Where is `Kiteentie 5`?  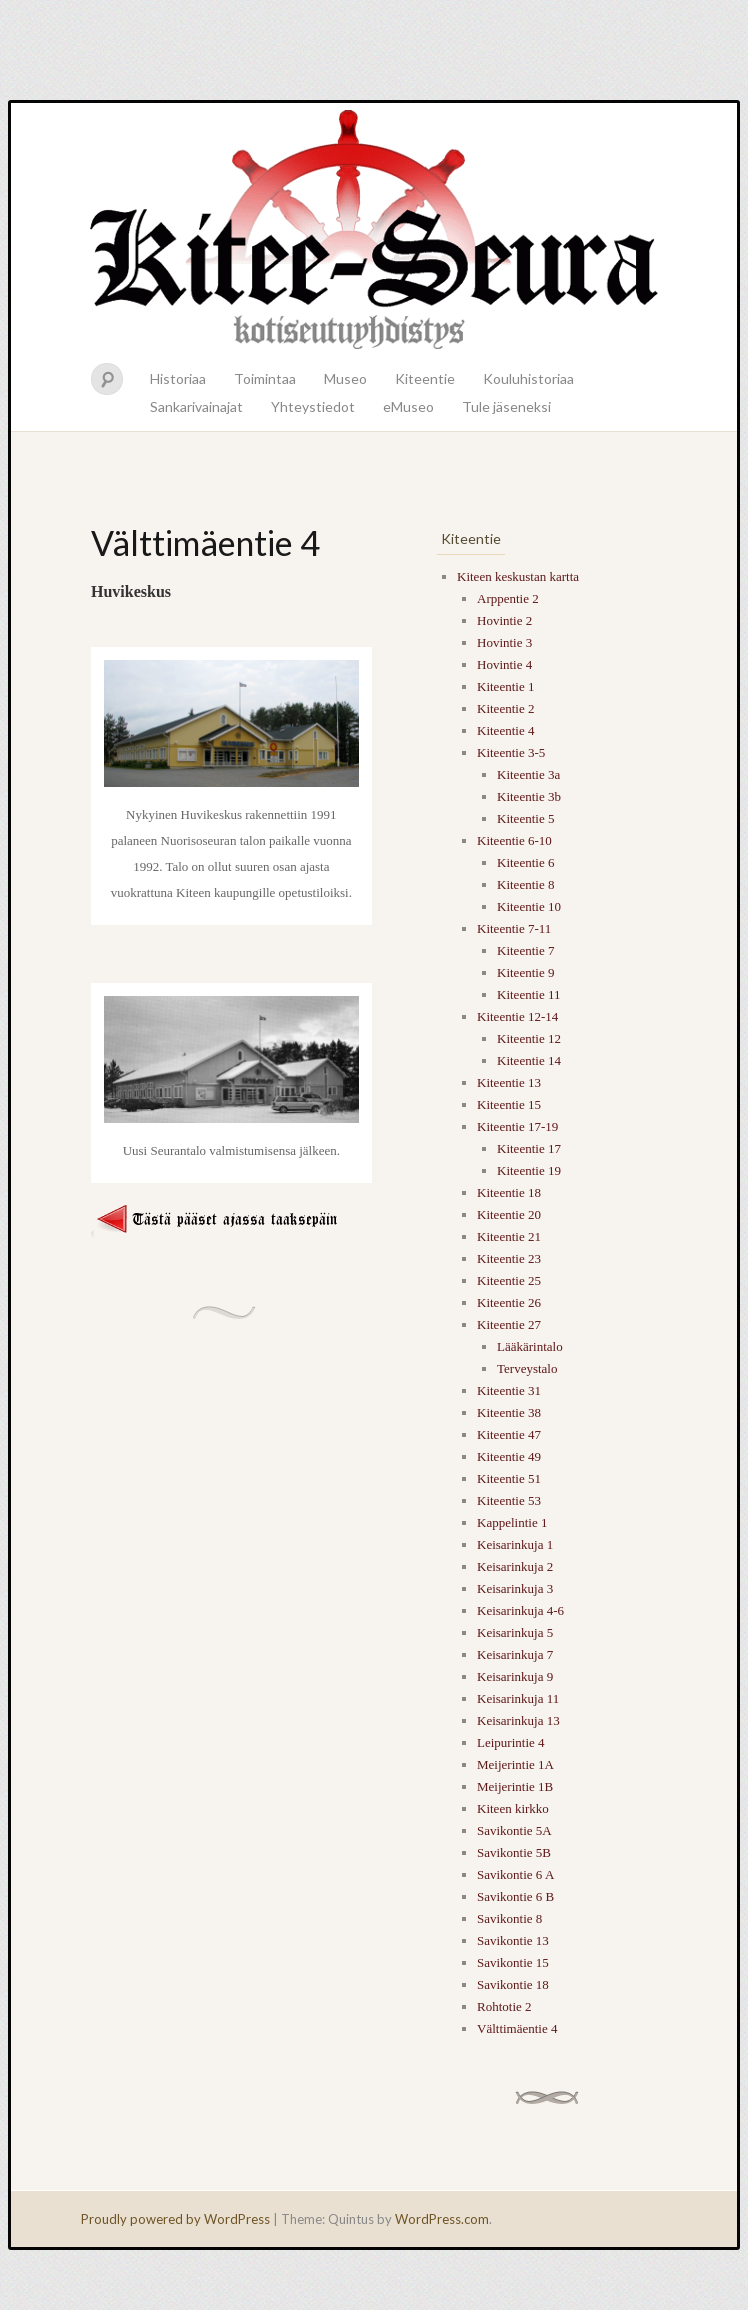
Kiteentie 5 is located at coordinates (525, 818).